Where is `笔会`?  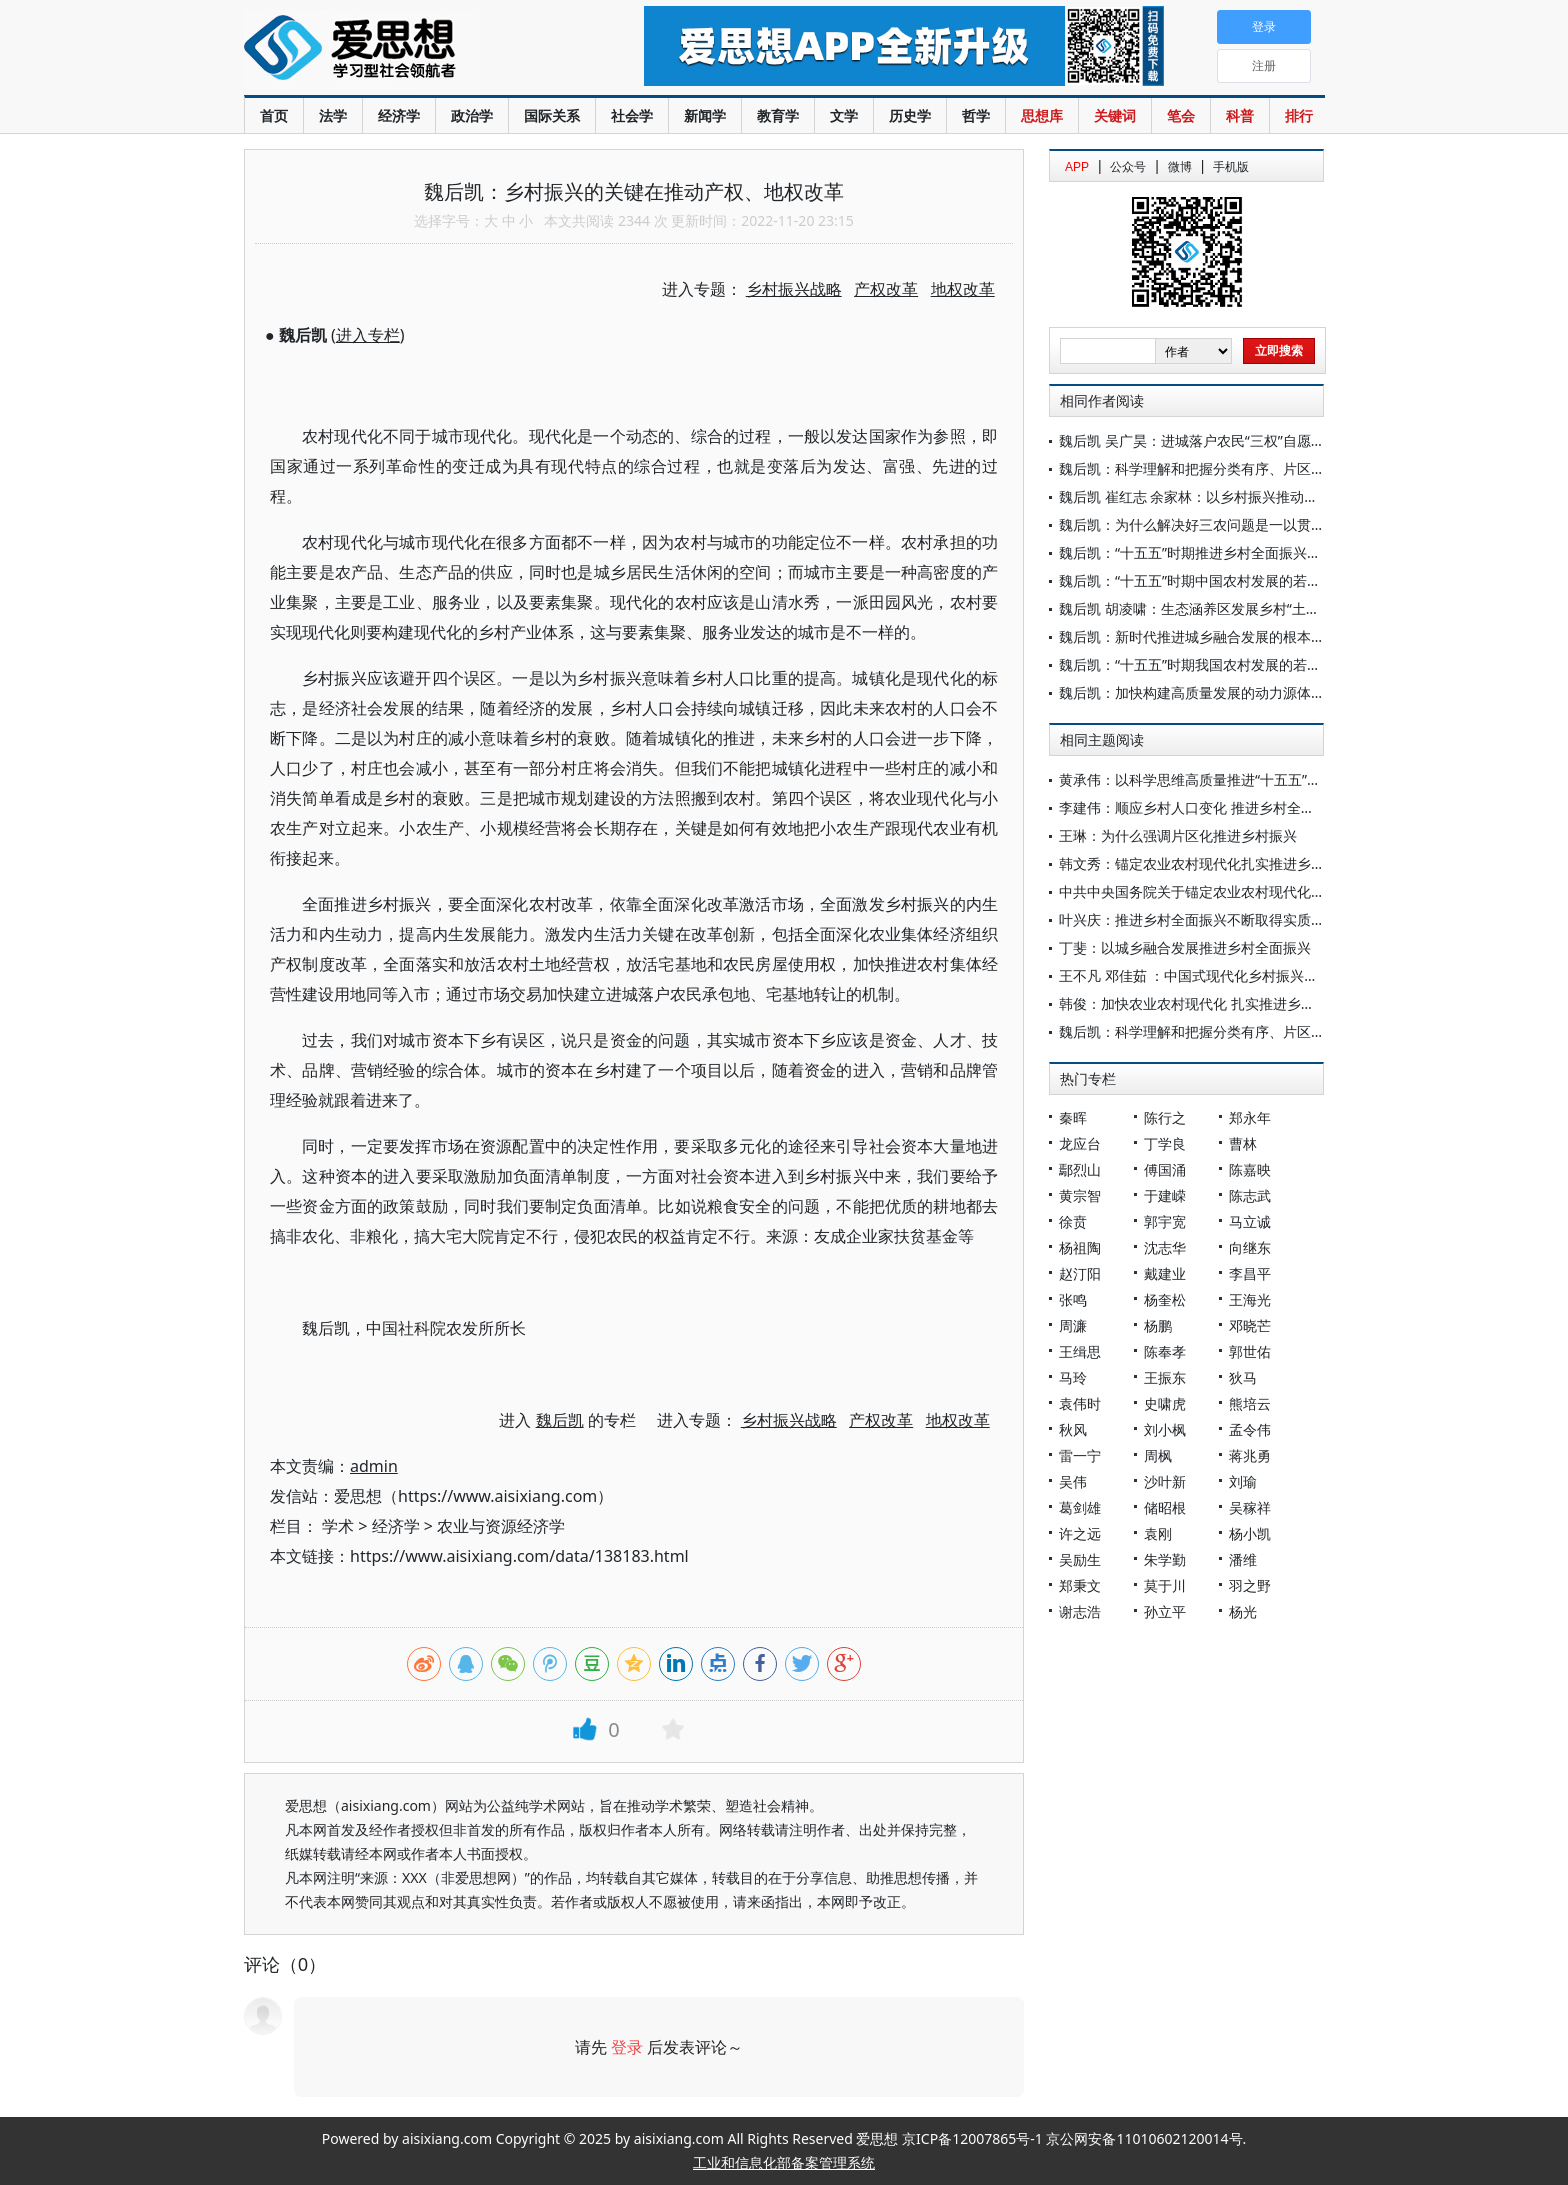
笔会 is located at coordinates (1181, 115).